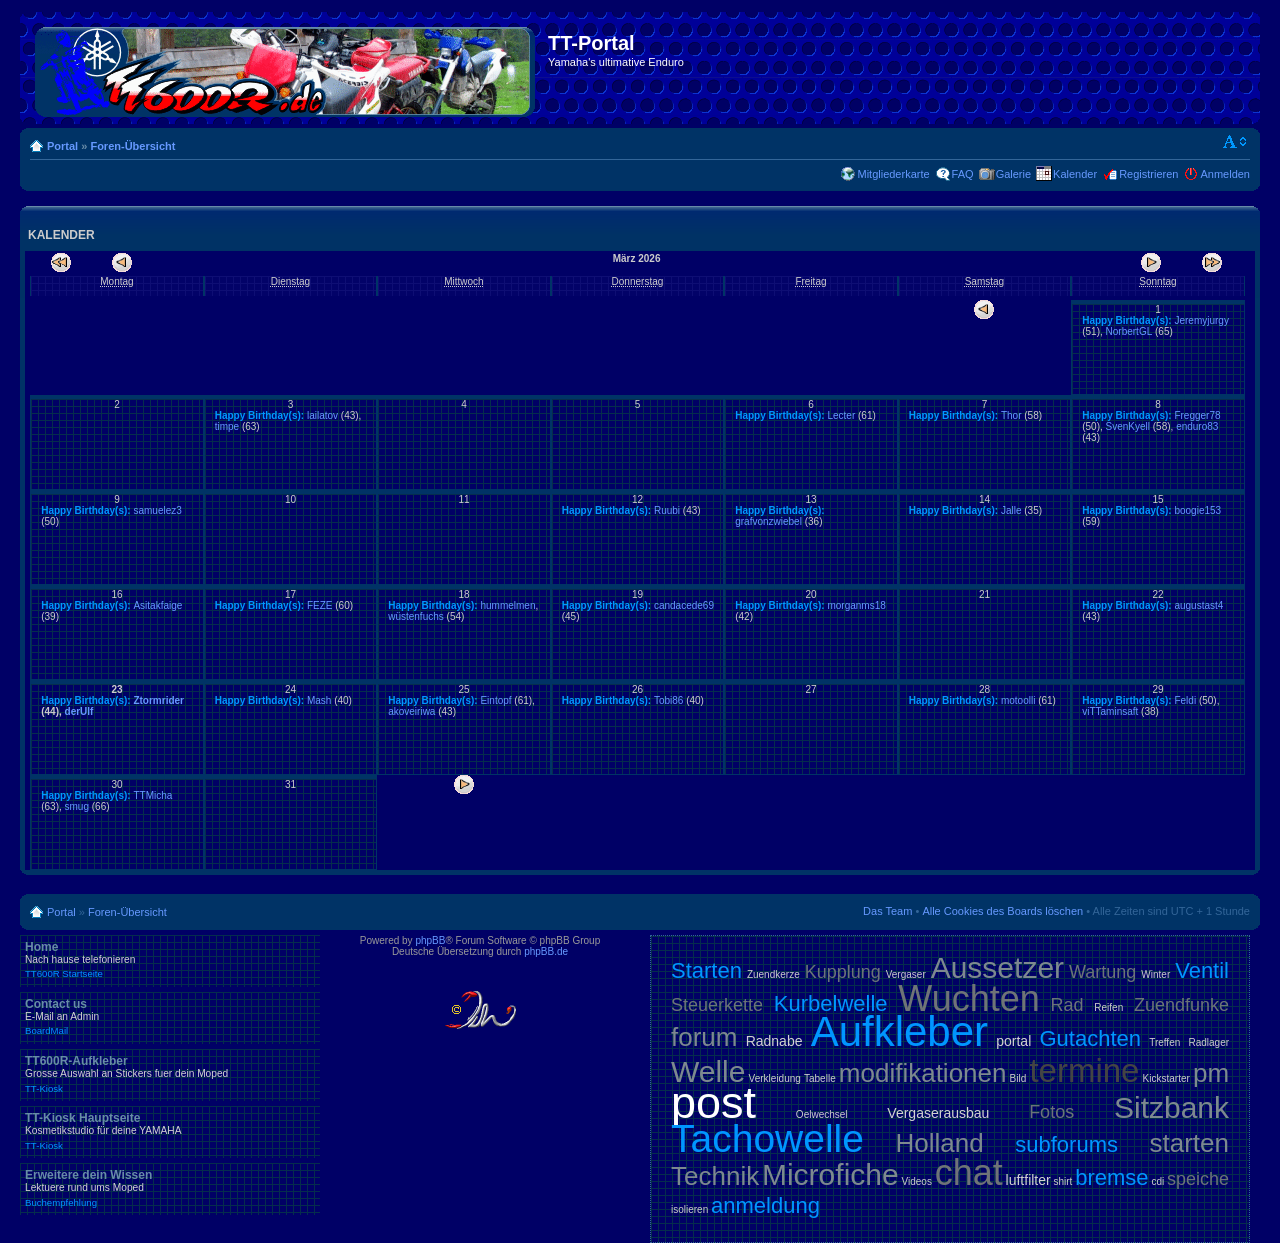 Image resolution: width=1280 pixels, height=1243 pixels. Describe the element at coordinates (1011, 415) in the screenshot. I see `Thor` at that location.